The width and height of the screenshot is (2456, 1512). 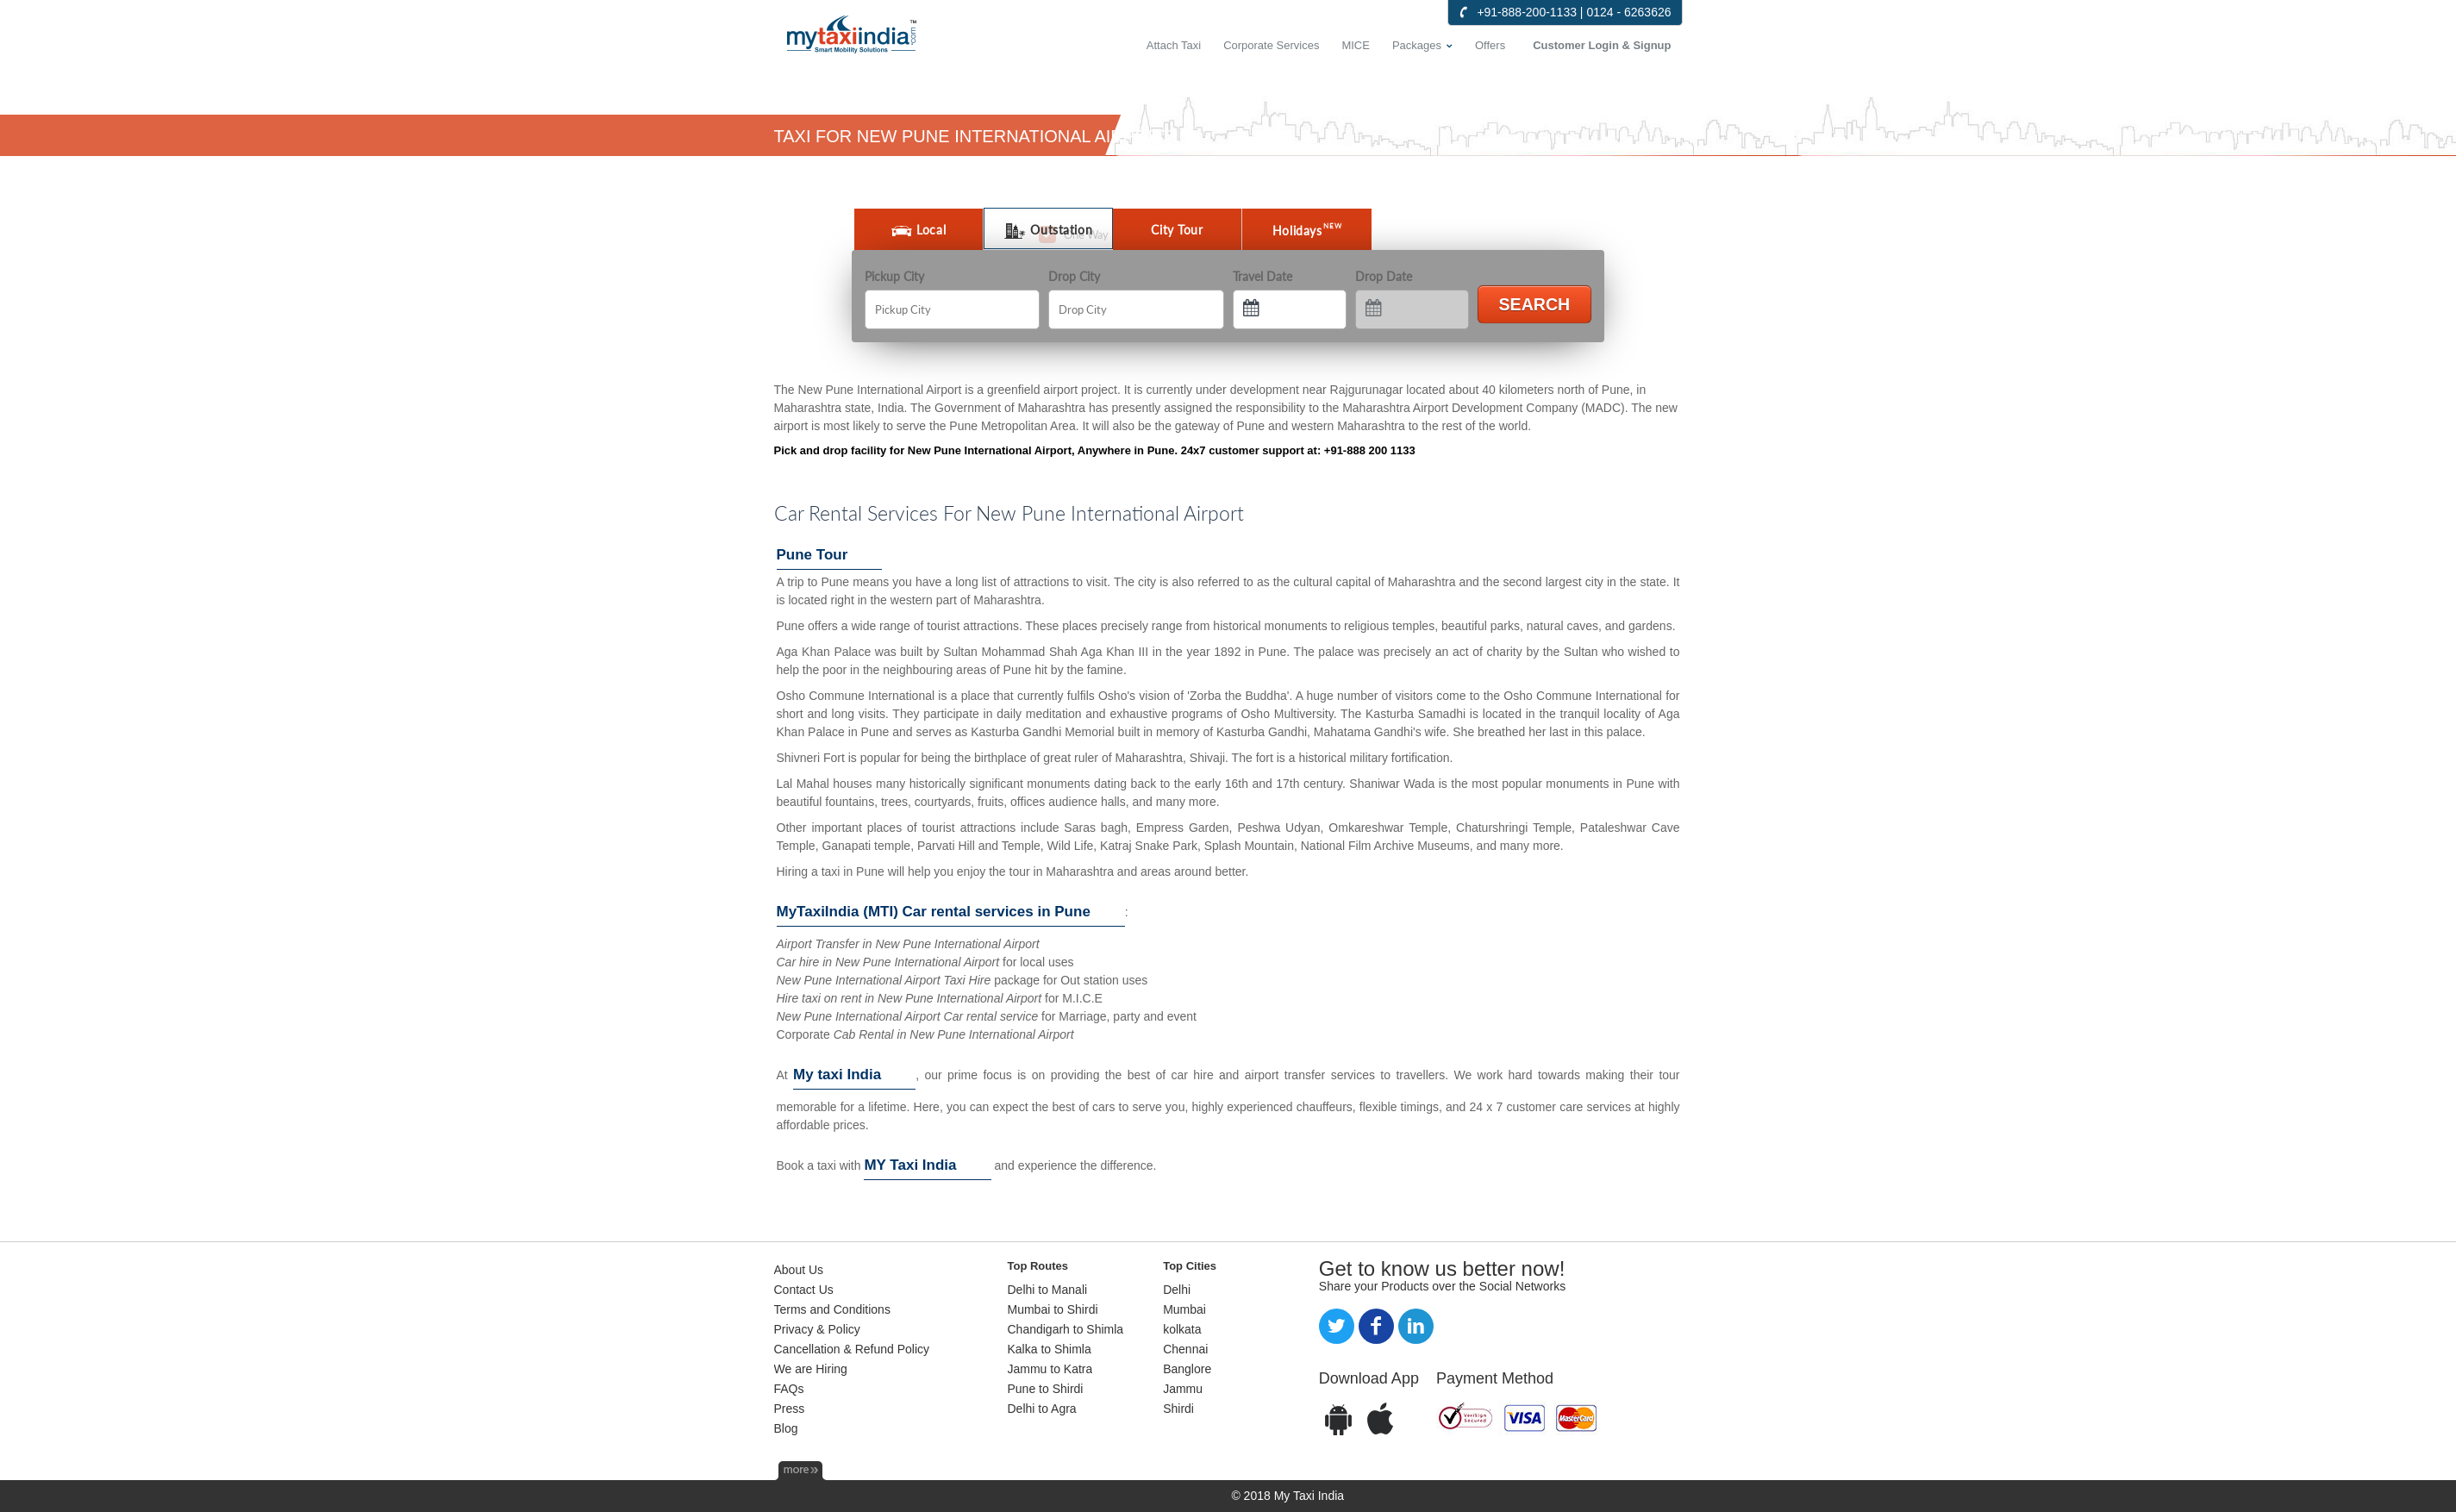 I want to click on Jammu to Katra, so click(x=1050, y=1369).